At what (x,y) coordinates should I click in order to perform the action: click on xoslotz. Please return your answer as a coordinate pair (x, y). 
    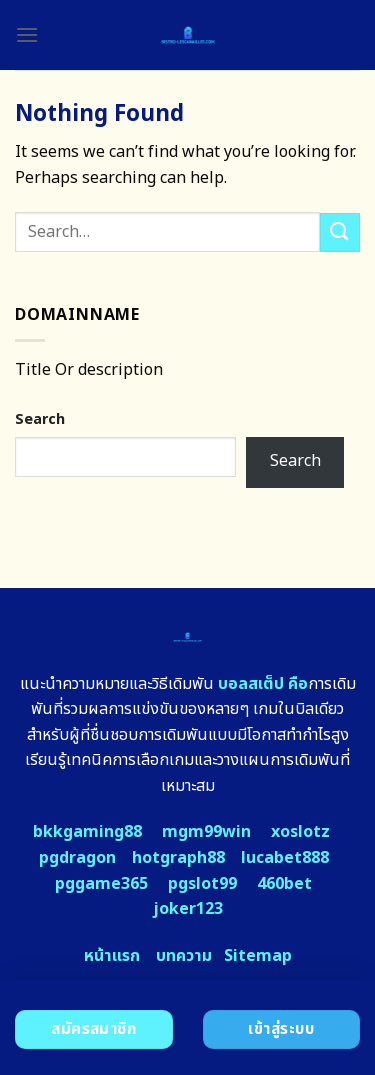
    Looking at the image, I should click on (300, 832).